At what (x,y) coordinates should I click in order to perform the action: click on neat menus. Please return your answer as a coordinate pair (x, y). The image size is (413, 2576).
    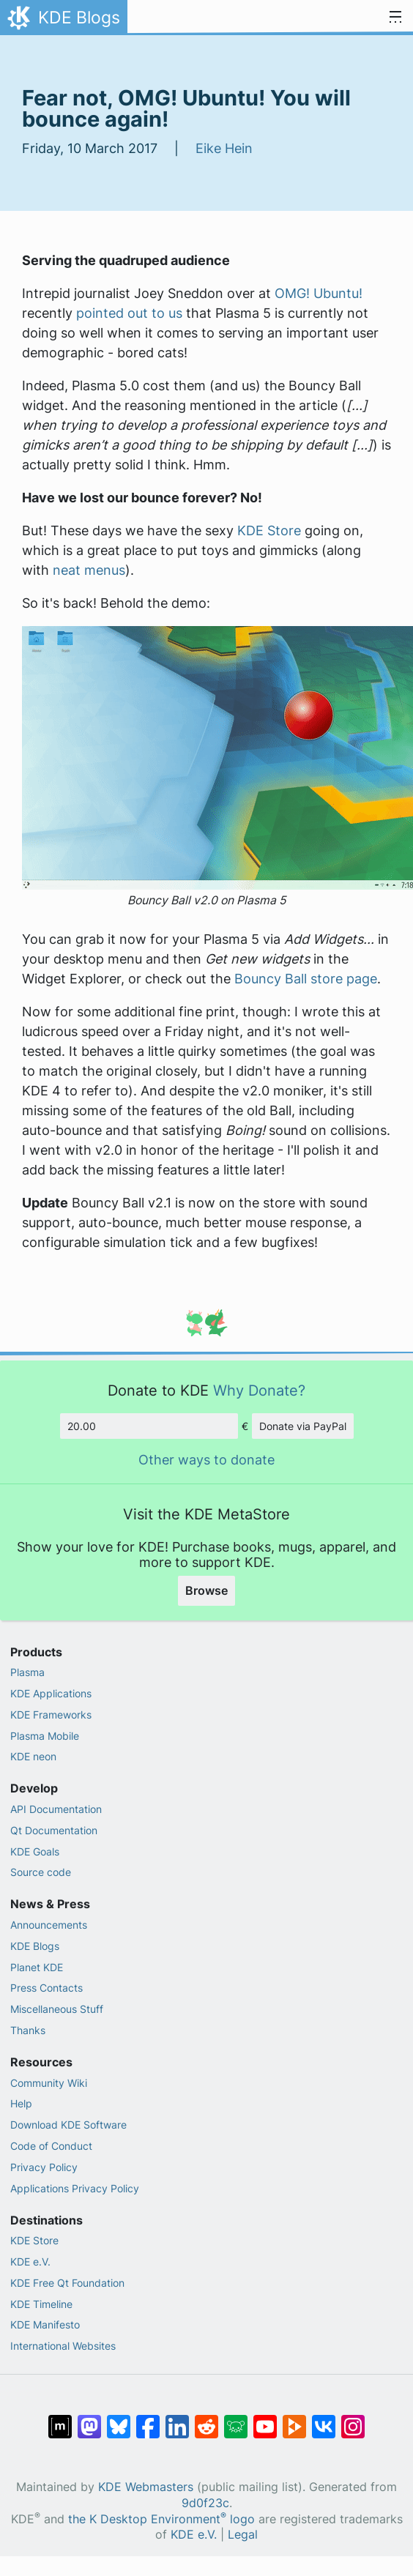
    Looking at the image, I should click on (89, 570).